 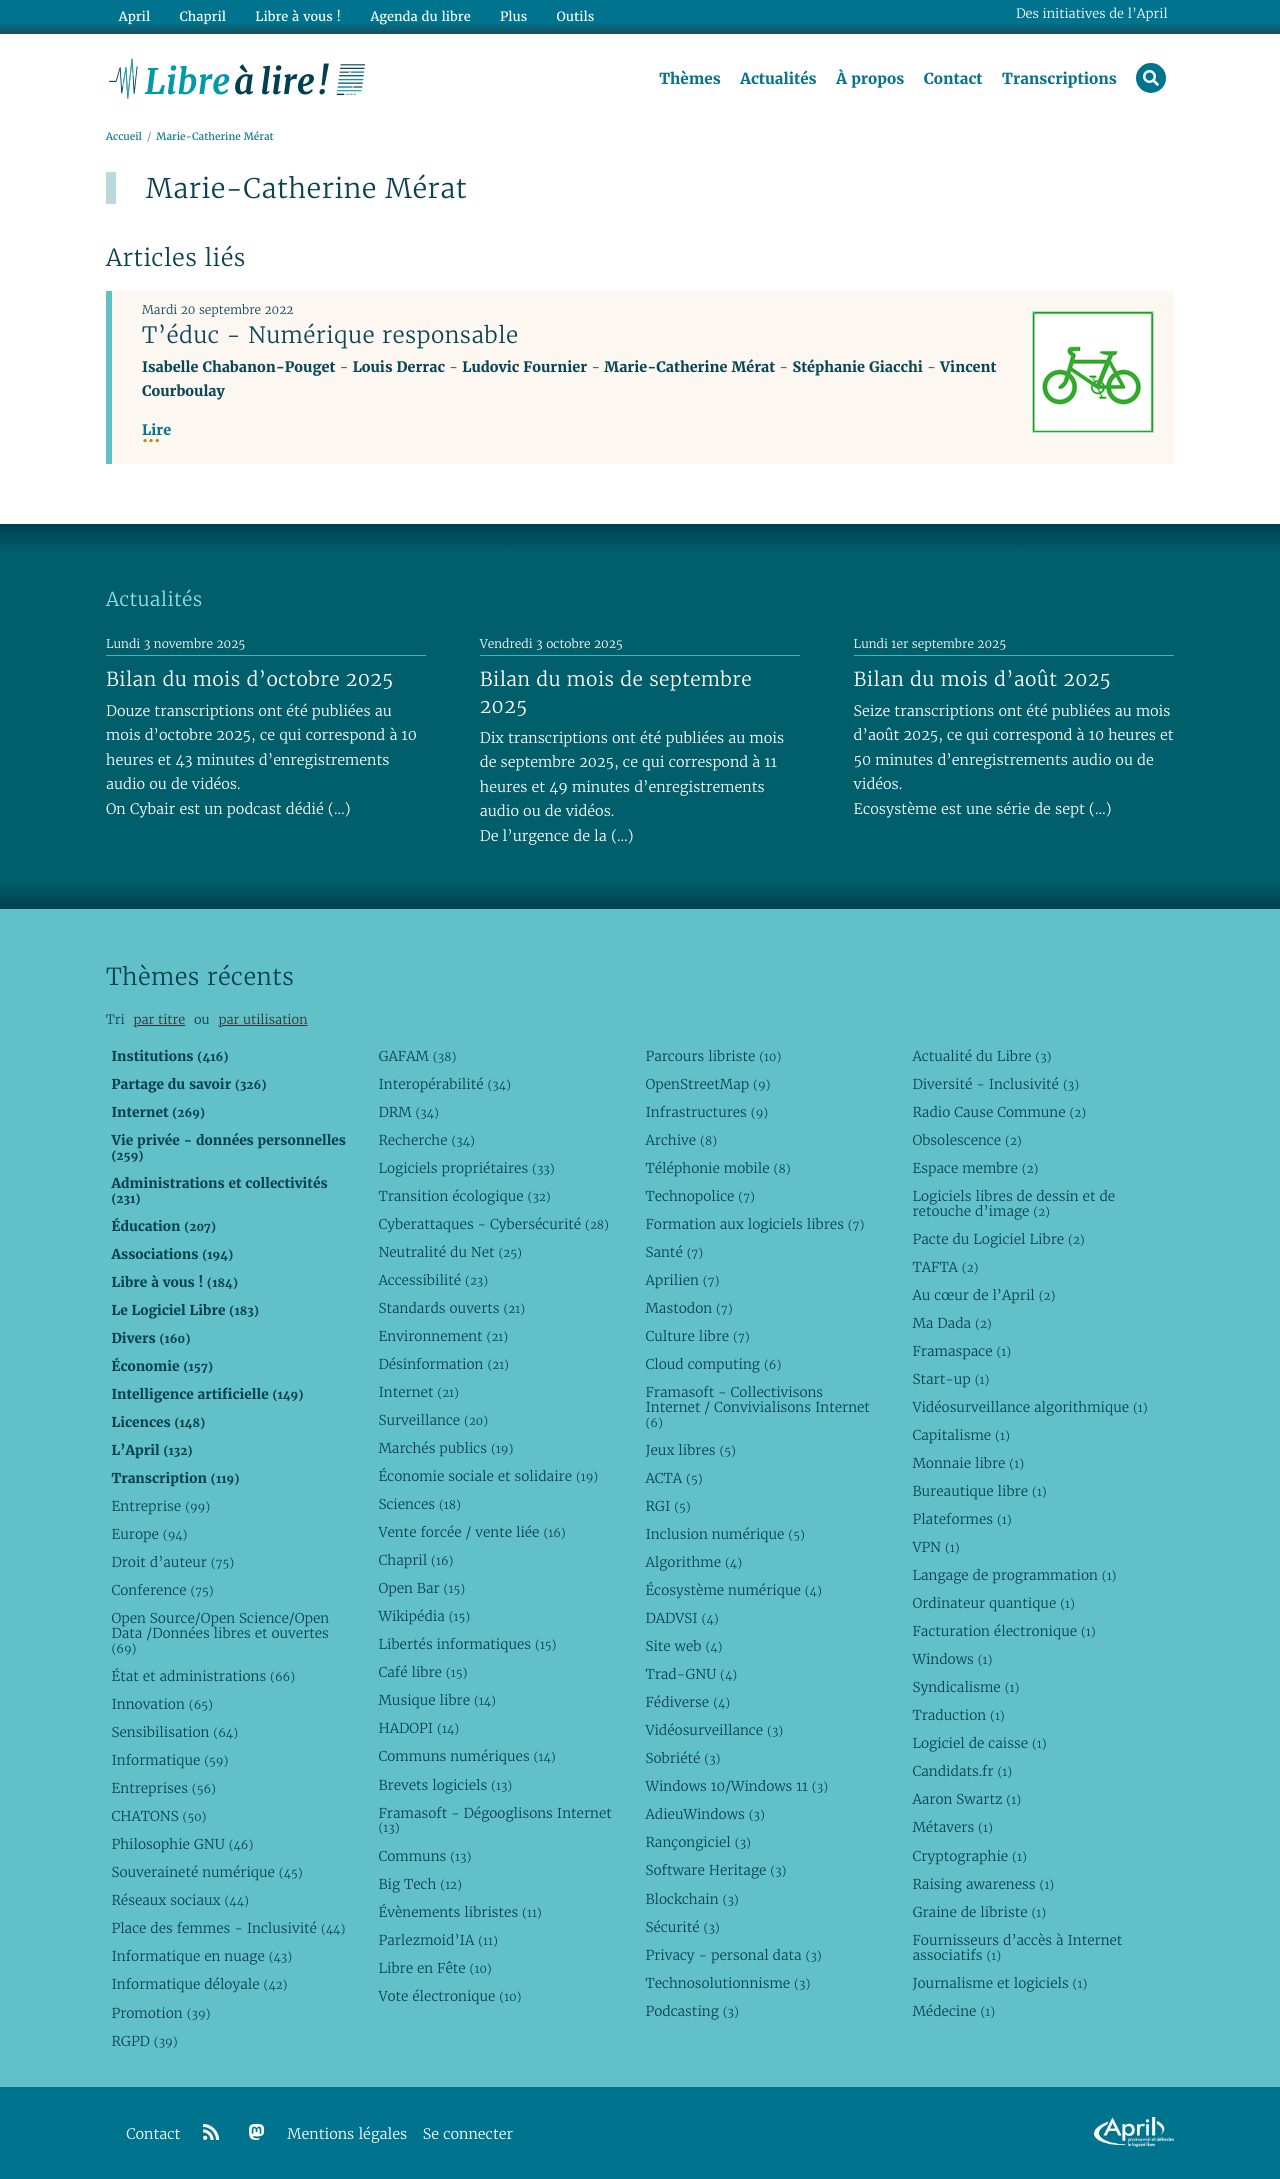 I want to click on Informatique en nuage, so click(x=201, y=1956).